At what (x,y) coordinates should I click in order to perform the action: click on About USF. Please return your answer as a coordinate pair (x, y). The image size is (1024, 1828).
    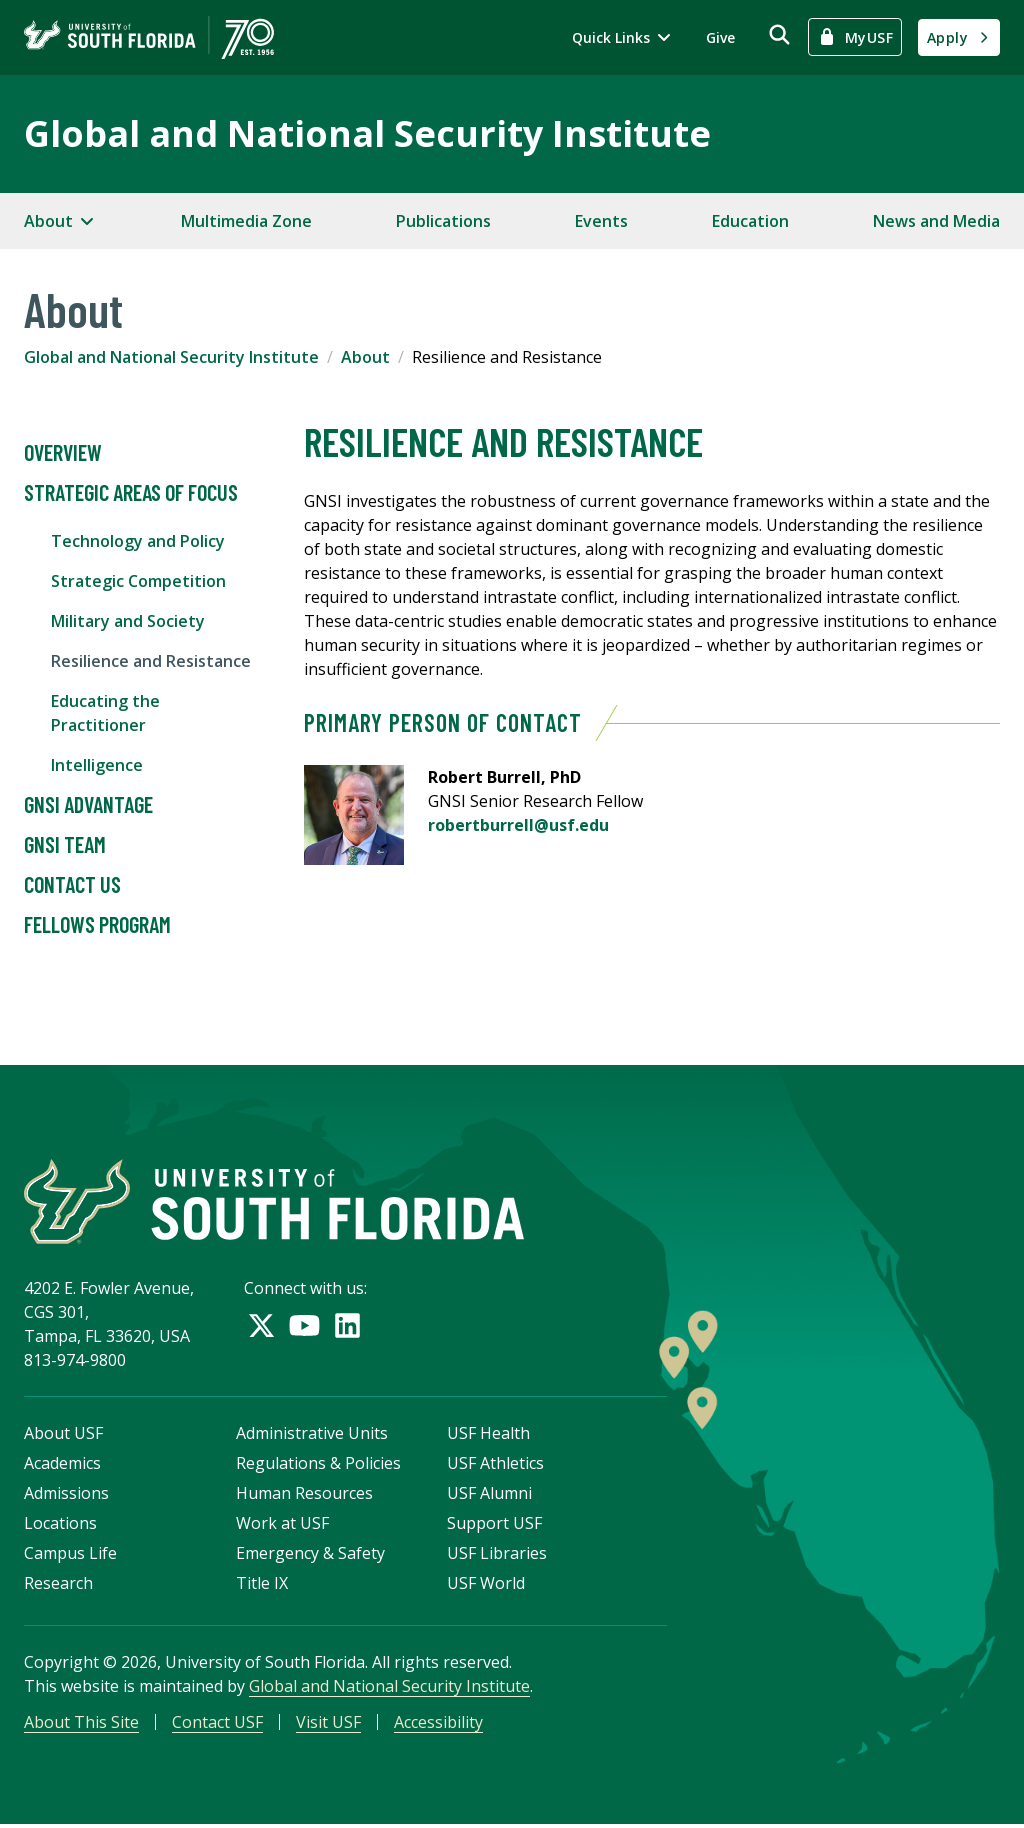
    Looking at the image, I should click on (63, 1435).